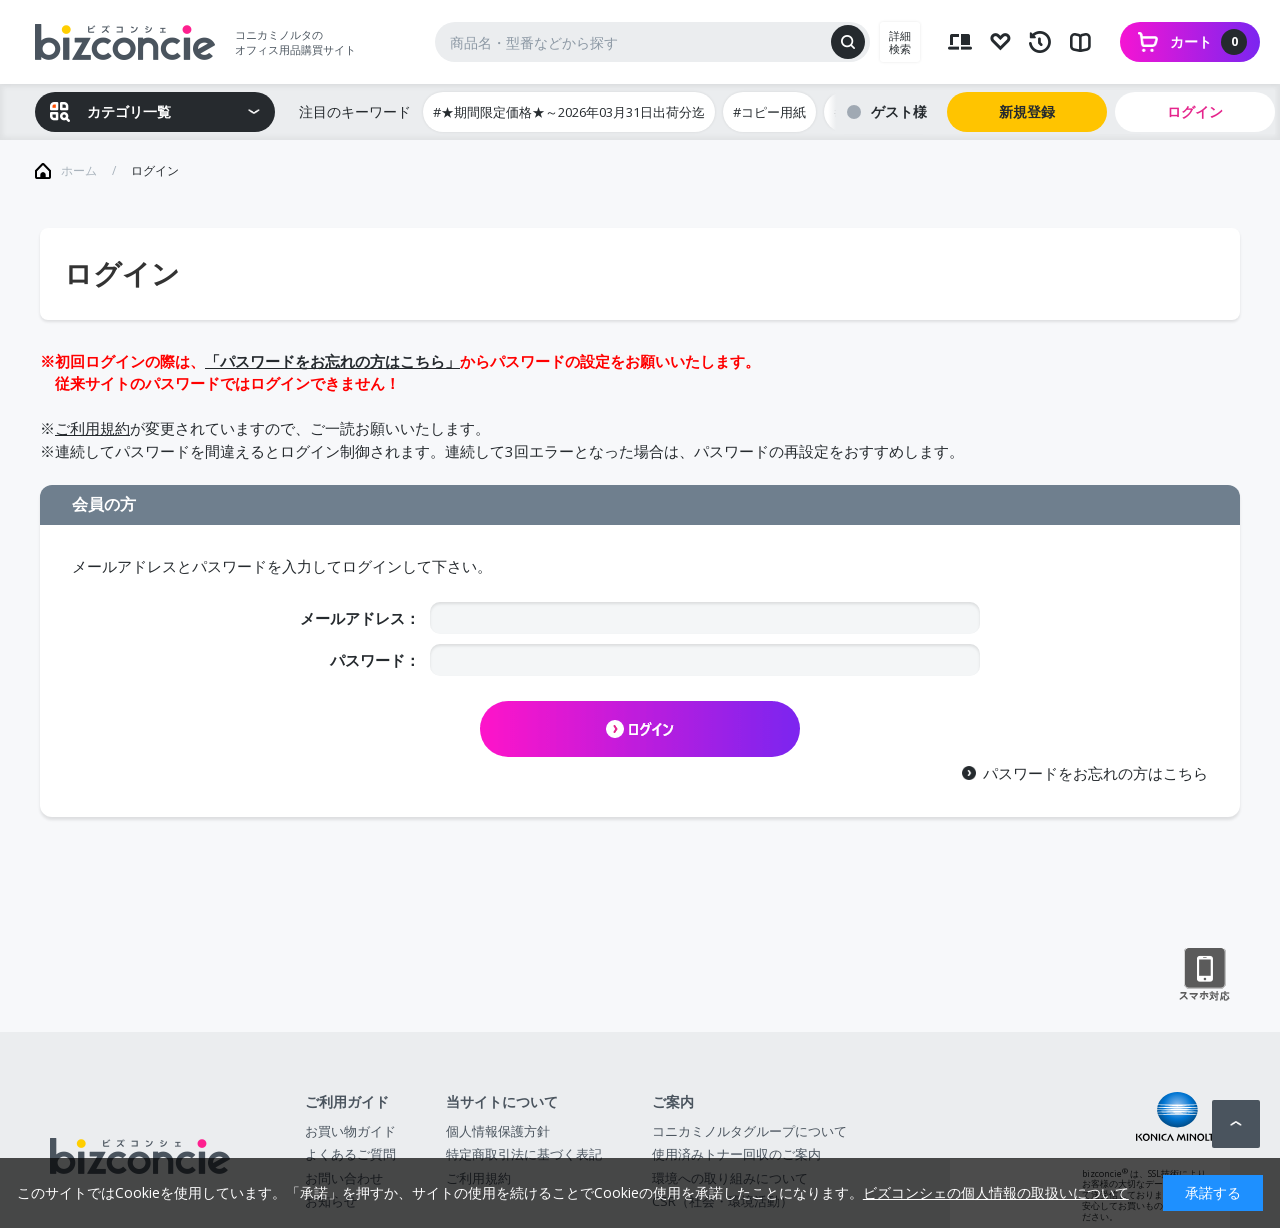  What do you see at coordinates (1208, 42) in the screenshot?
I see `カート` at bounding box center [1208, 42].